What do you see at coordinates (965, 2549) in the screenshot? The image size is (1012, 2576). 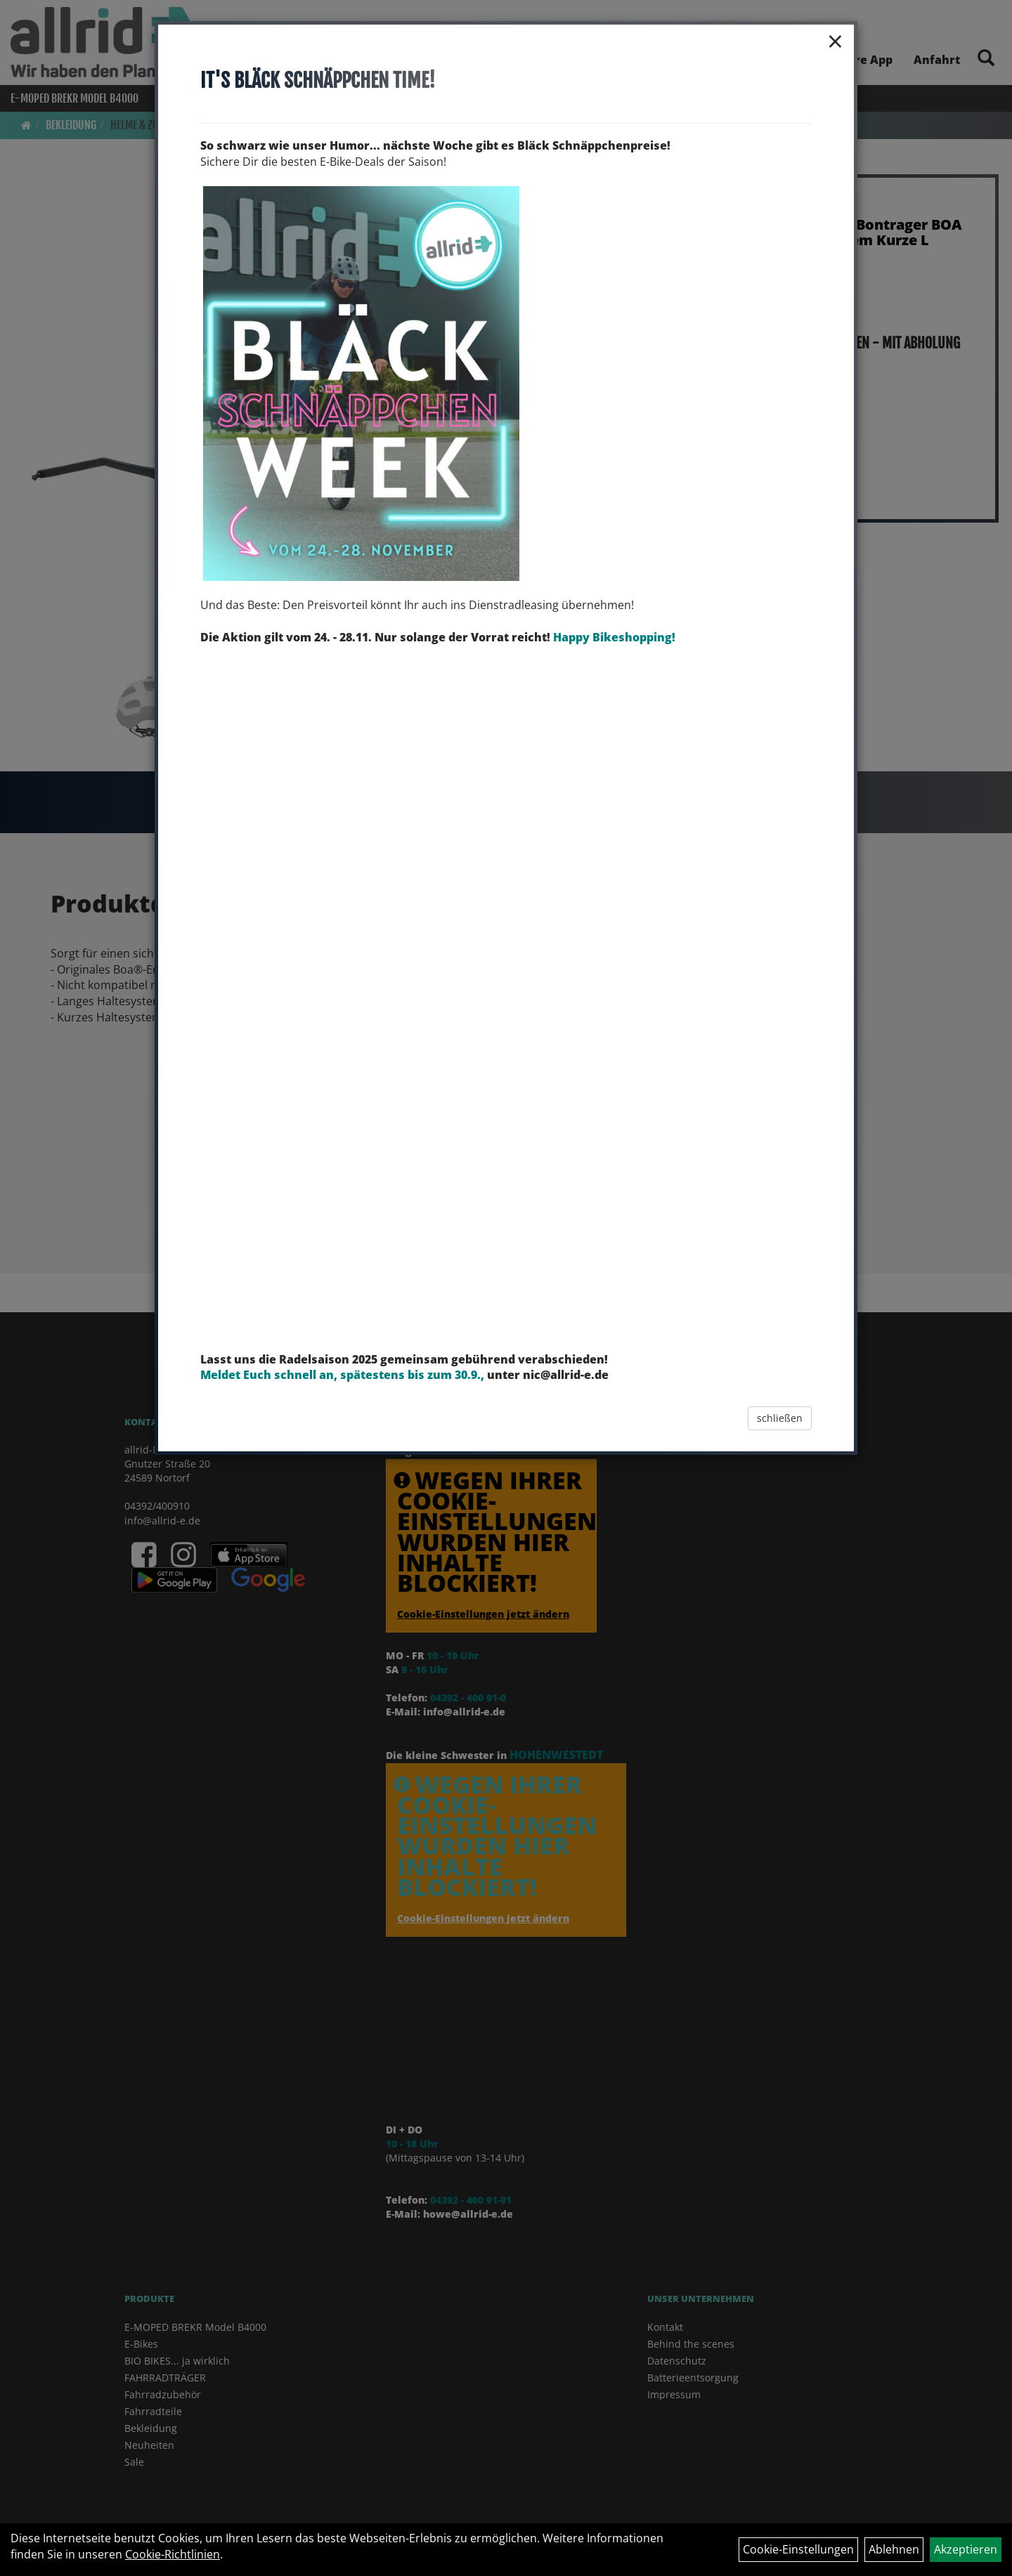 I see `Akzeptieren` at bounding box center [965, 2549].